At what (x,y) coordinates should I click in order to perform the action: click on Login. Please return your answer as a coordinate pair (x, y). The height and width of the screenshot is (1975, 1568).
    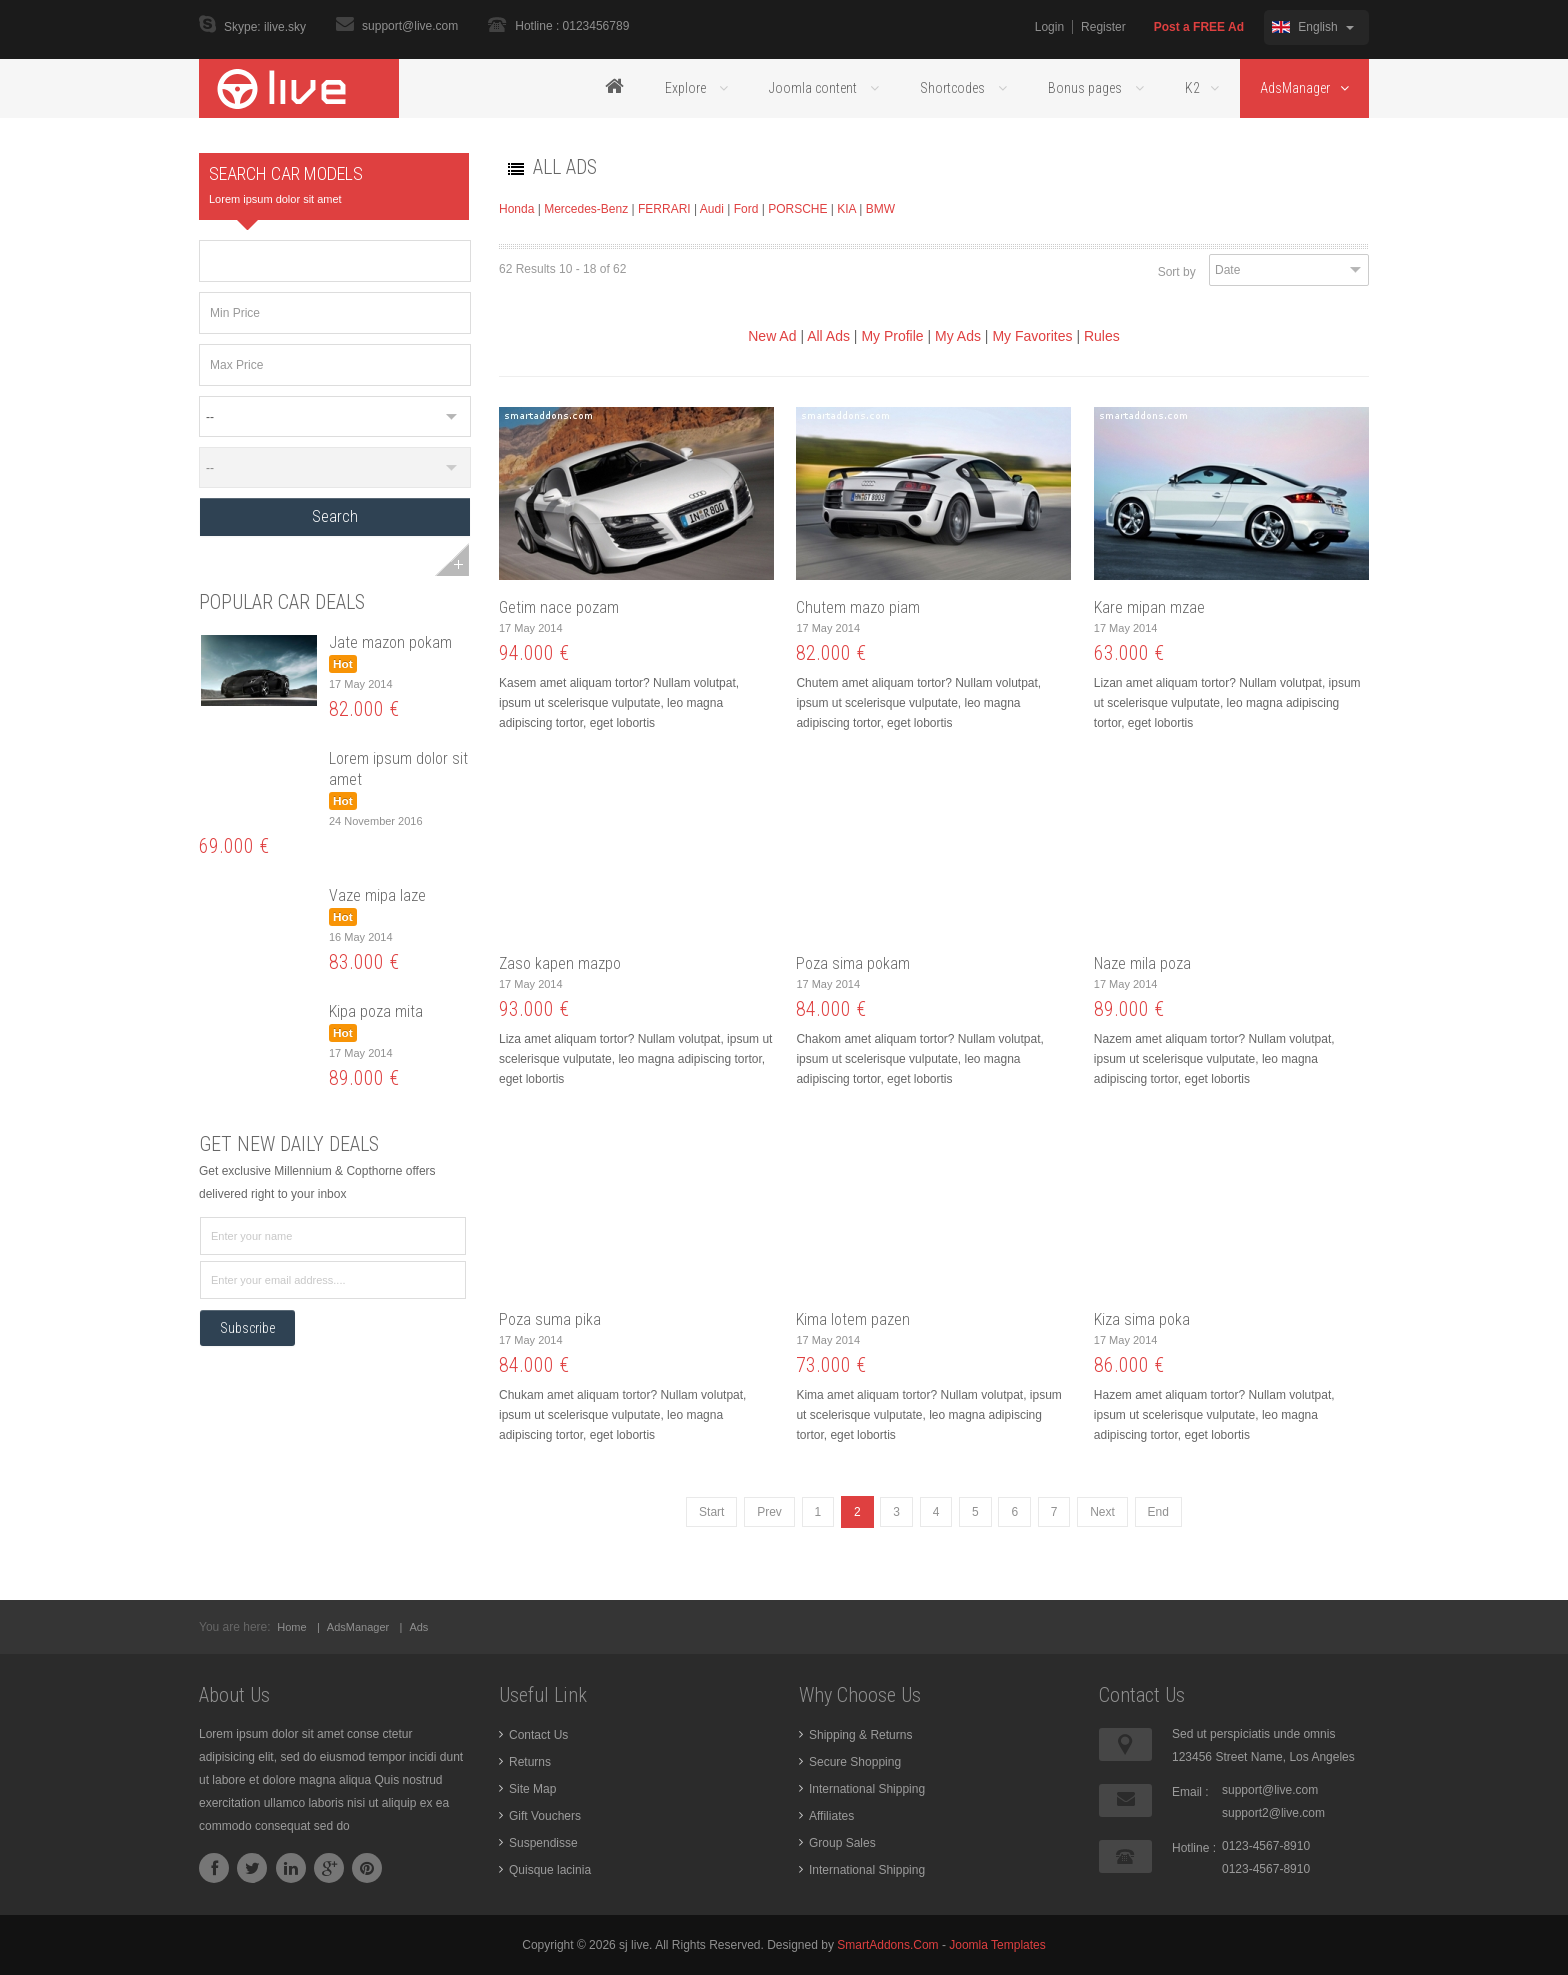
    Looking at the image, I should click on (1049, 27).